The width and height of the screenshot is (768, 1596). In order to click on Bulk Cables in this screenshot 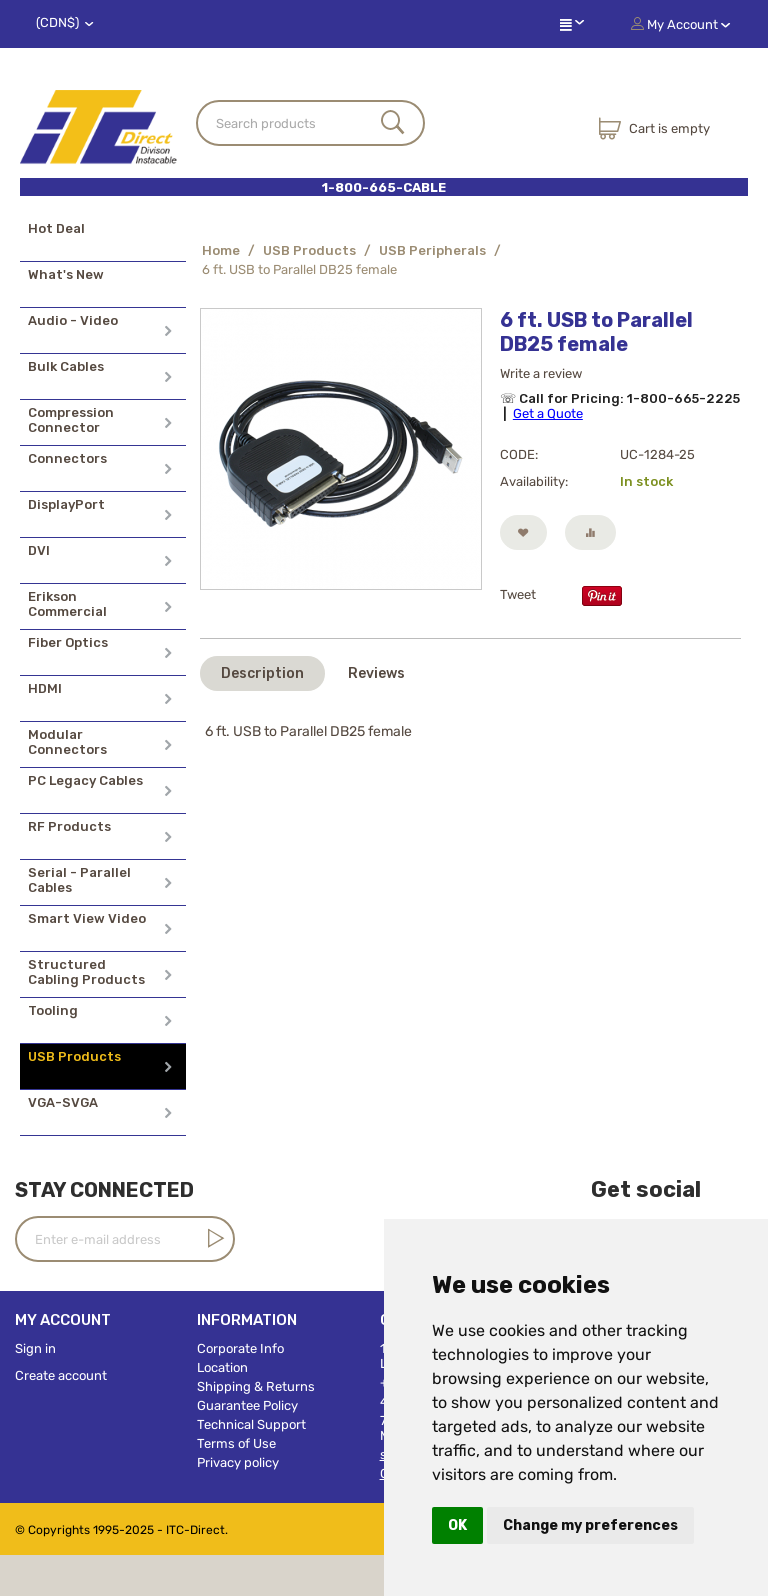, I will do `click(66, 366)`.